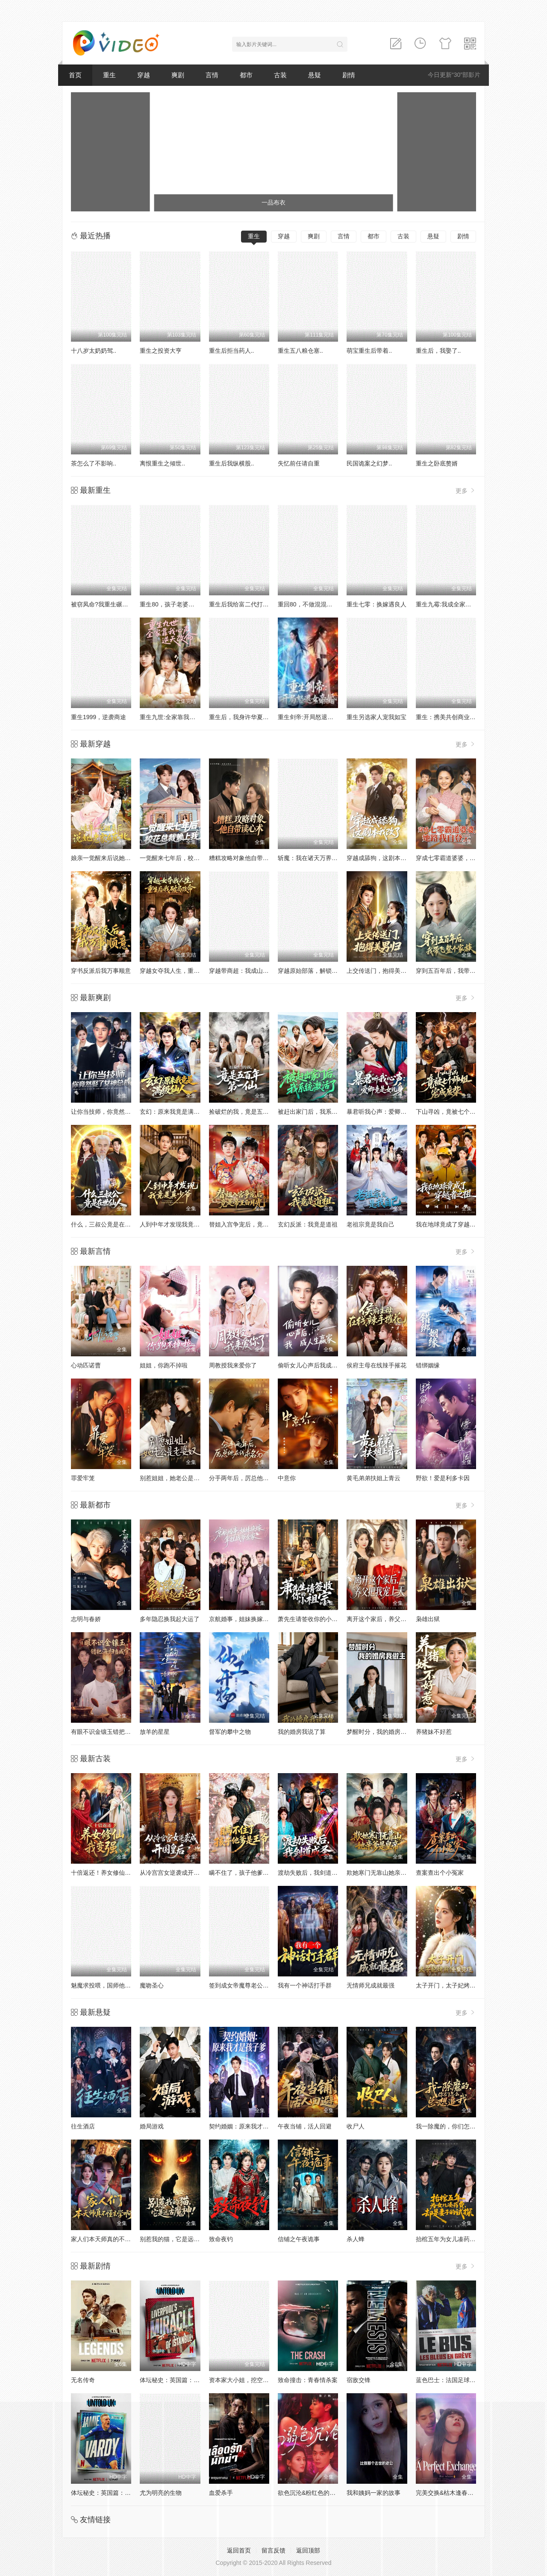 Image resolution: width=547 pixels, height=2576 pixels. I want to click on 重生, so click(109, 75).